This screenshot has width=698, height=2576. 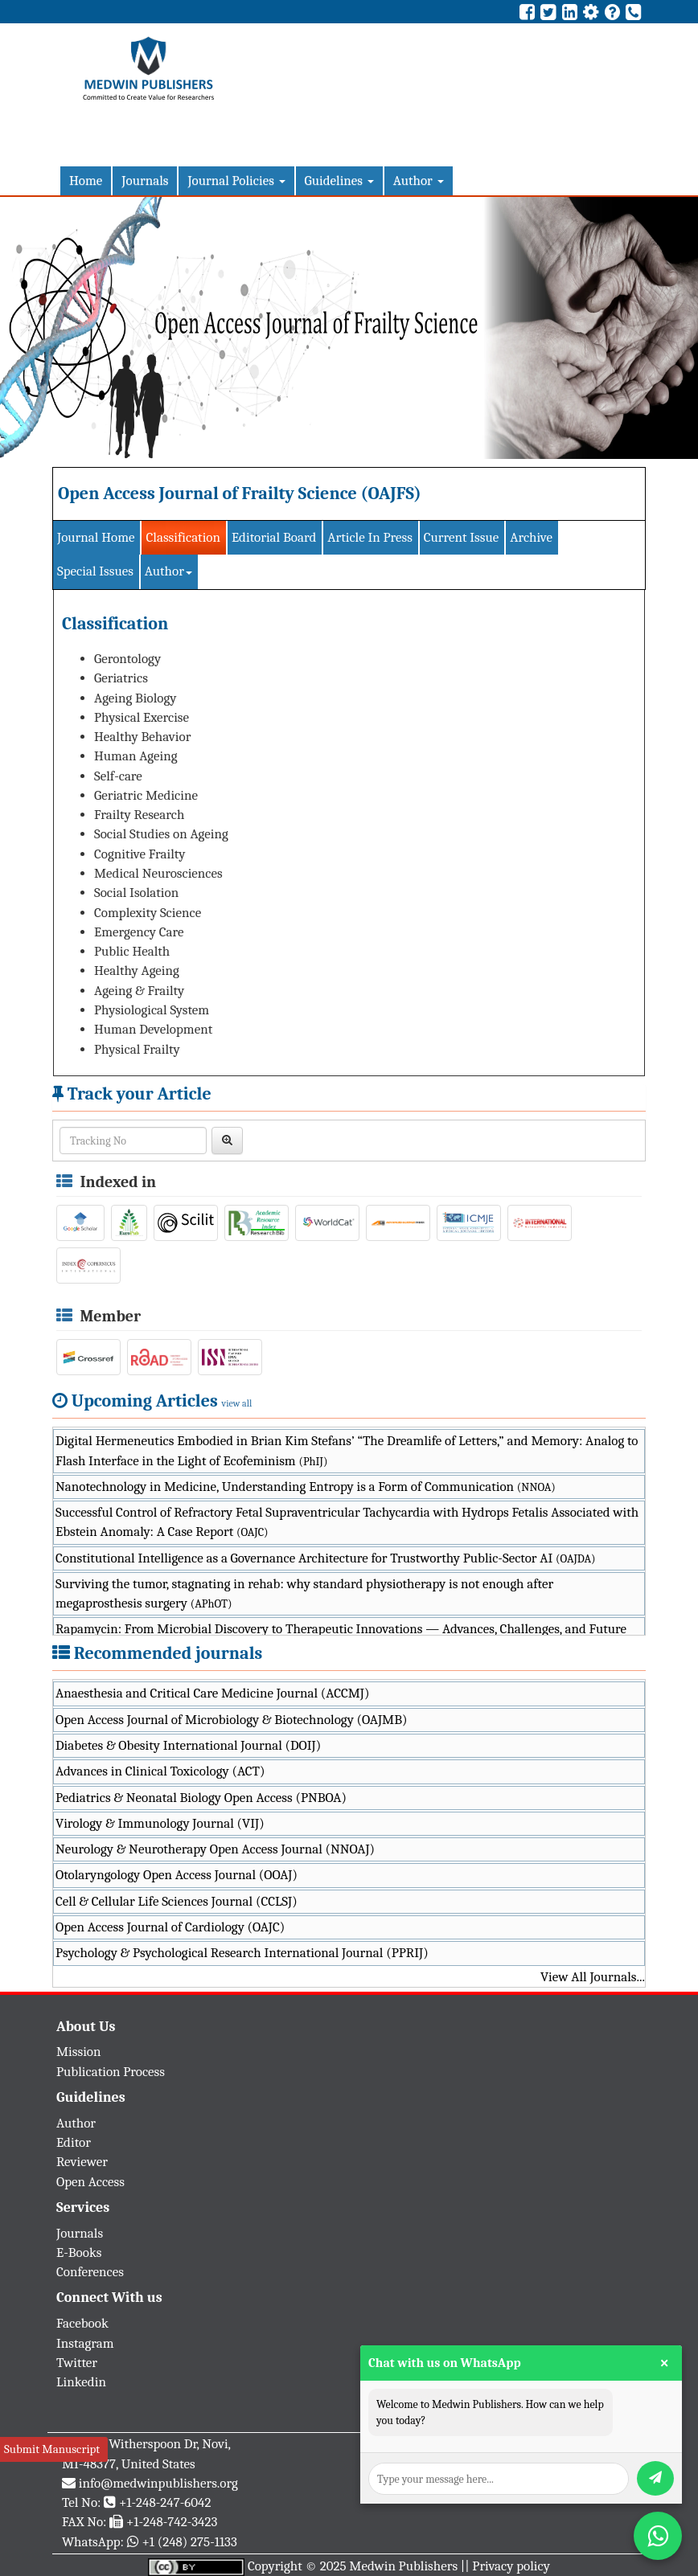 I want to click on Neurology & Neurotherapy Open Access Journal (NNOAJ), so click(x=215, y=1849).